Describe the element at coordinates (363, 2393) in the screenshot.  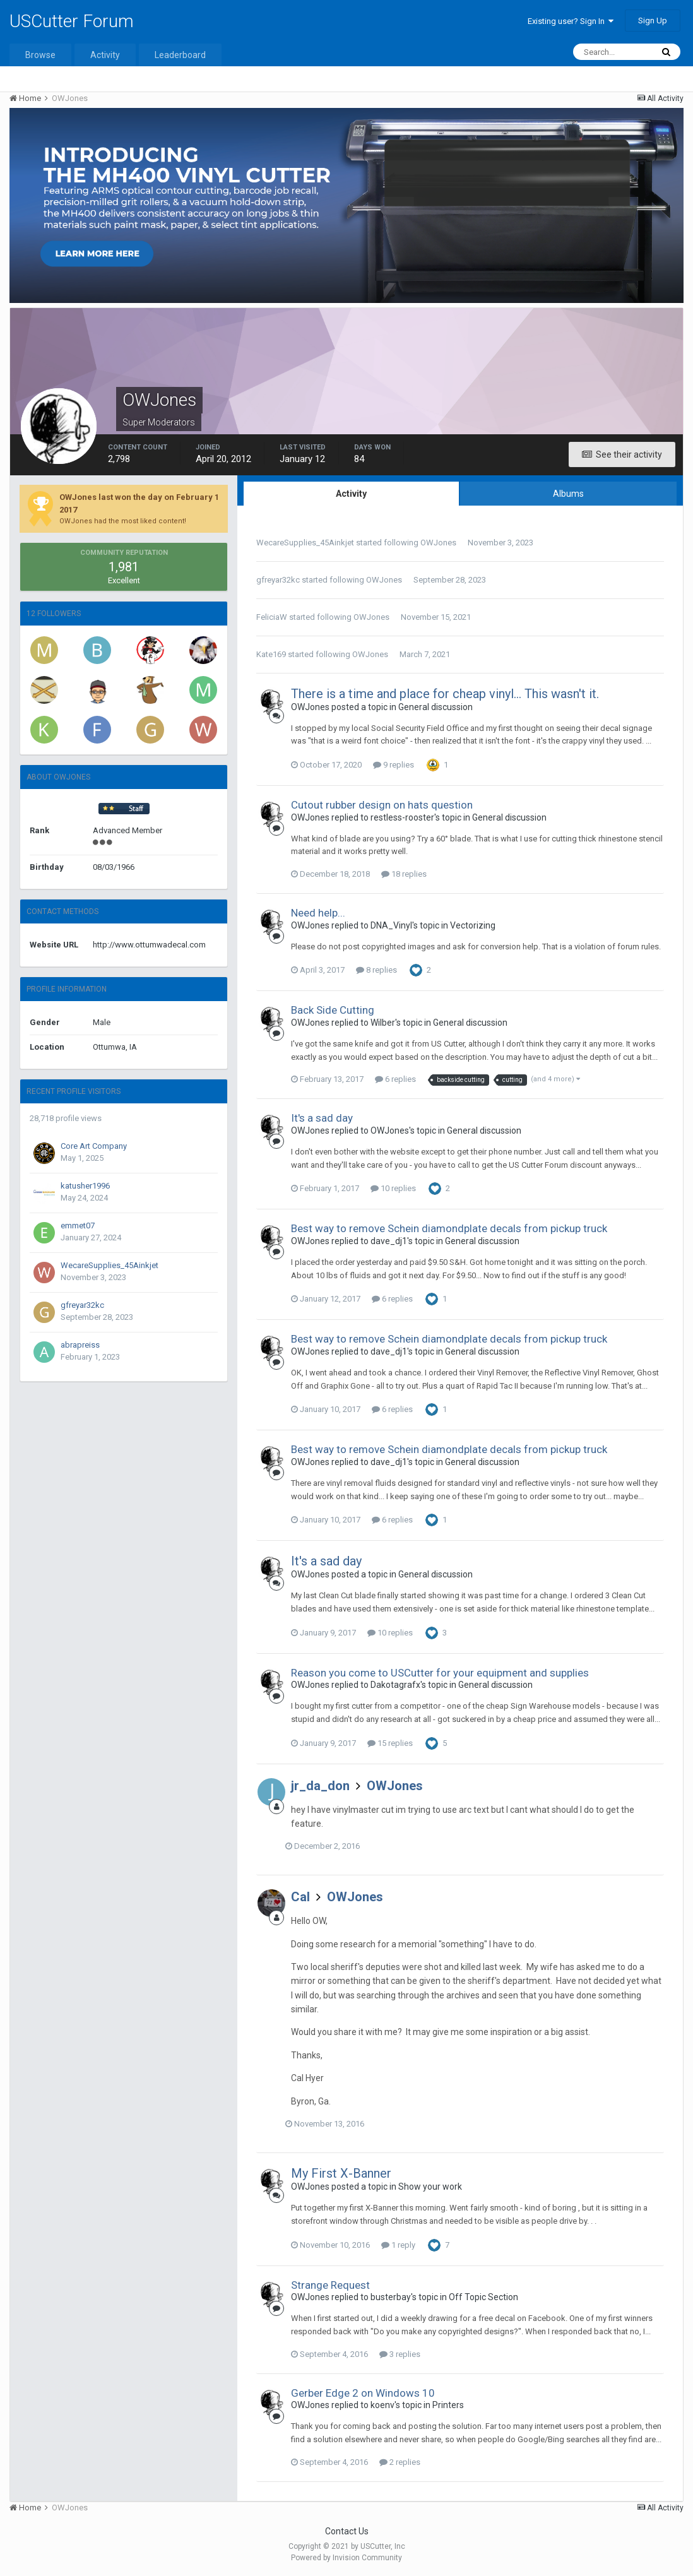
I see `Gerber Edge 2 on Windows 10` at that location.